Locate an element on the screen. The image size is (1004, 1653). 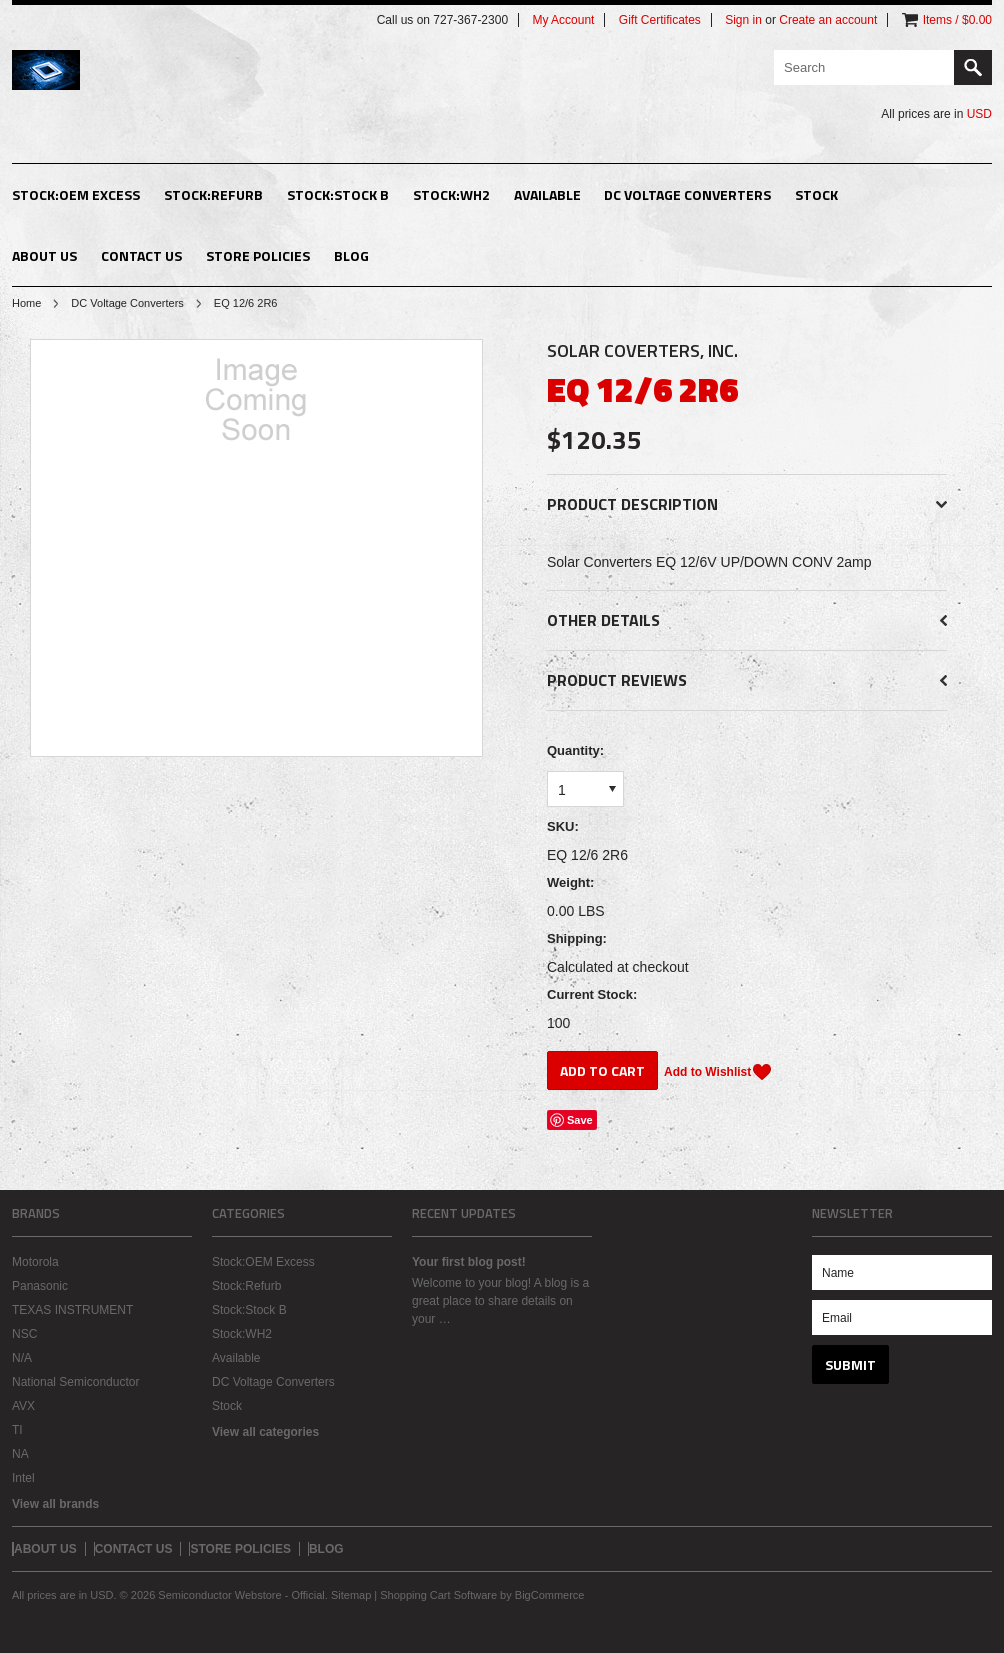
N/A is located at coordinates (22, 1358).